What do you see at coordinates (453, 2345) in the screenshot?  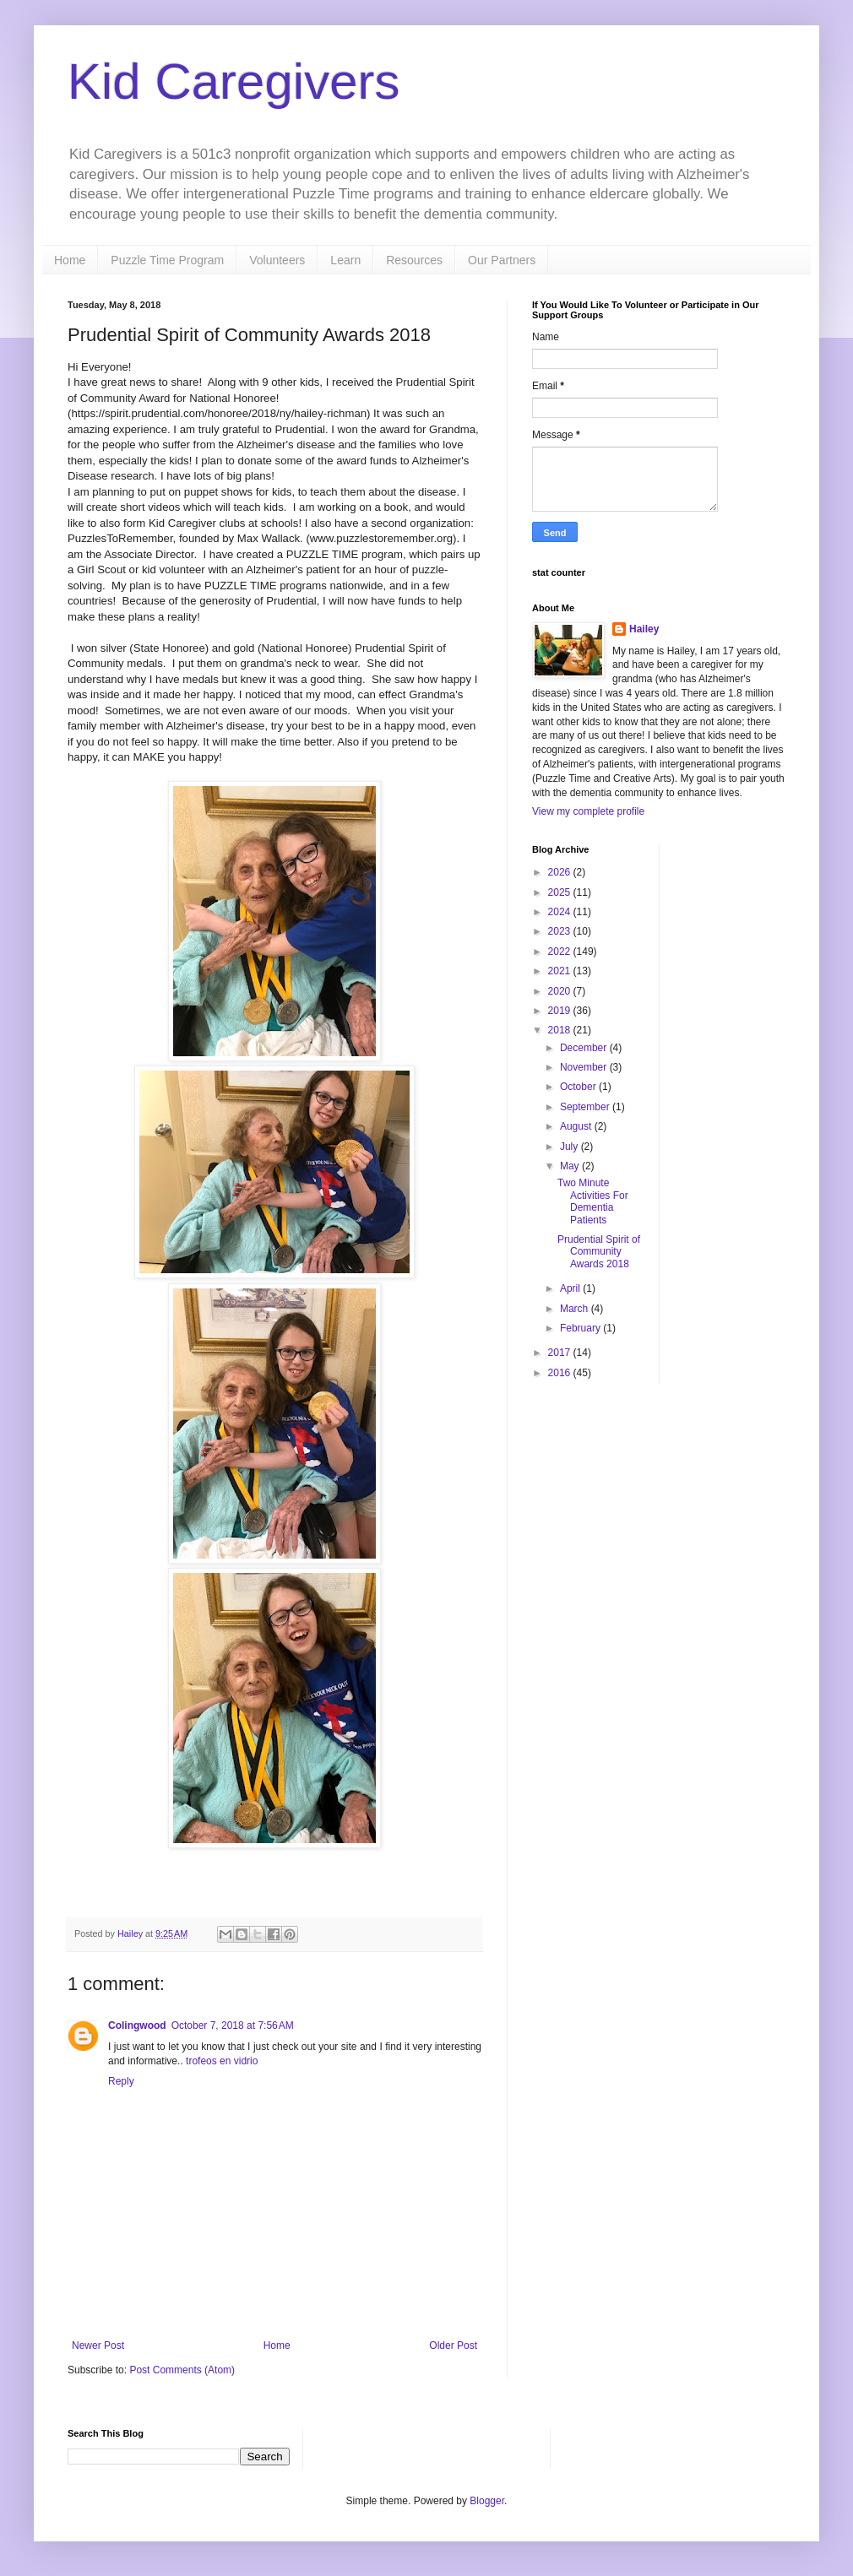 I see `Older Post` at bounding box center [453, 2345].